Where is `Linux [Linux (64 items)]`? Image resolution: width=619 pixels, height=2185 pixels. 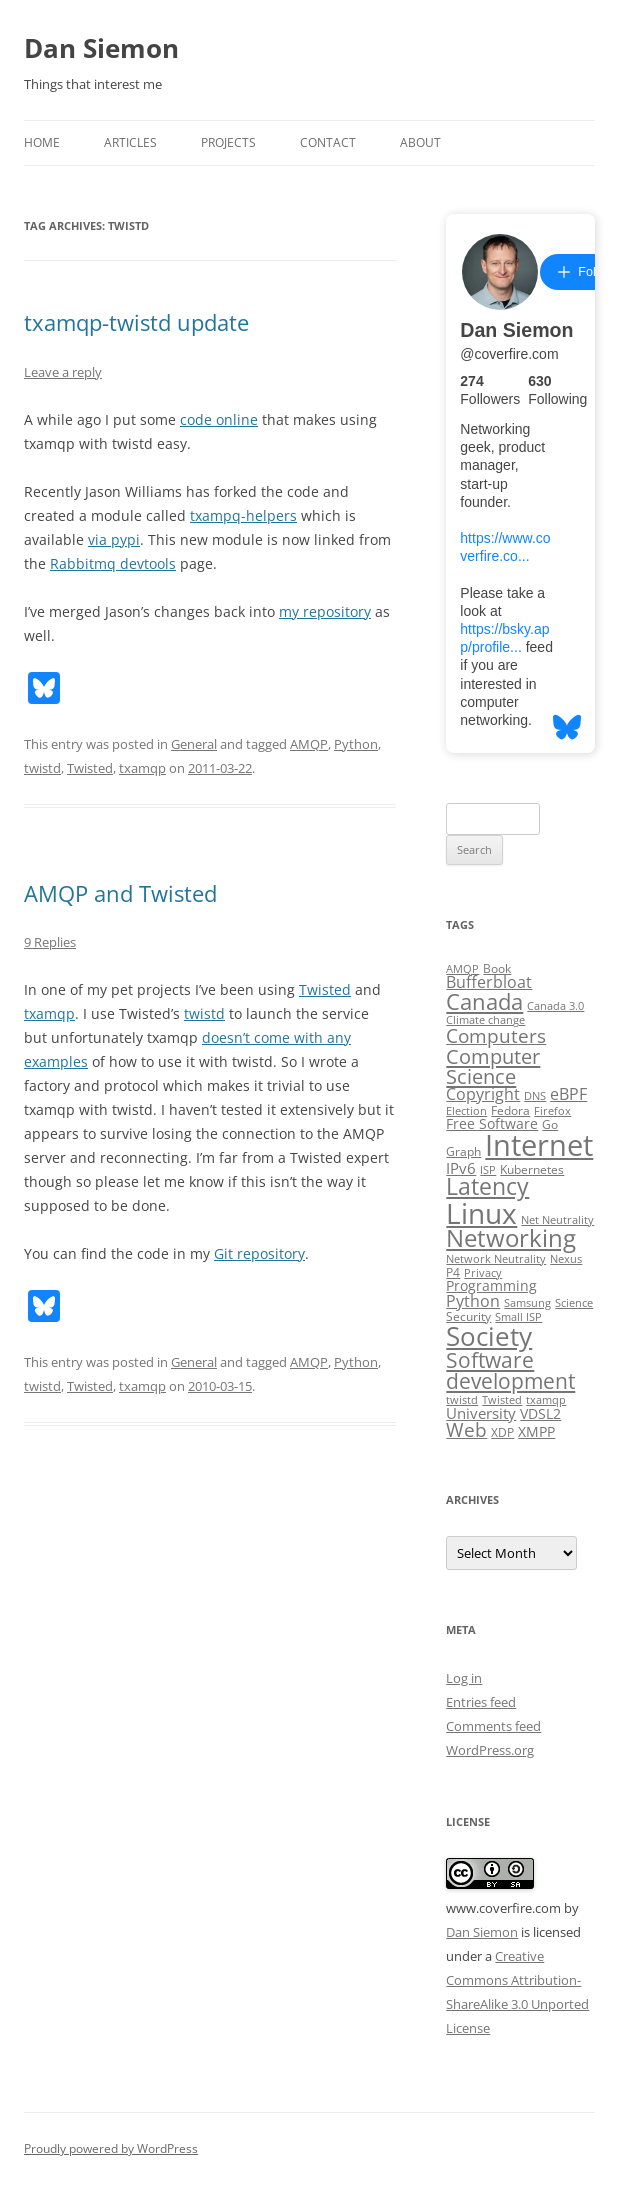
Linux [Linux (64 items)] is located at coordinates (481, 1213).